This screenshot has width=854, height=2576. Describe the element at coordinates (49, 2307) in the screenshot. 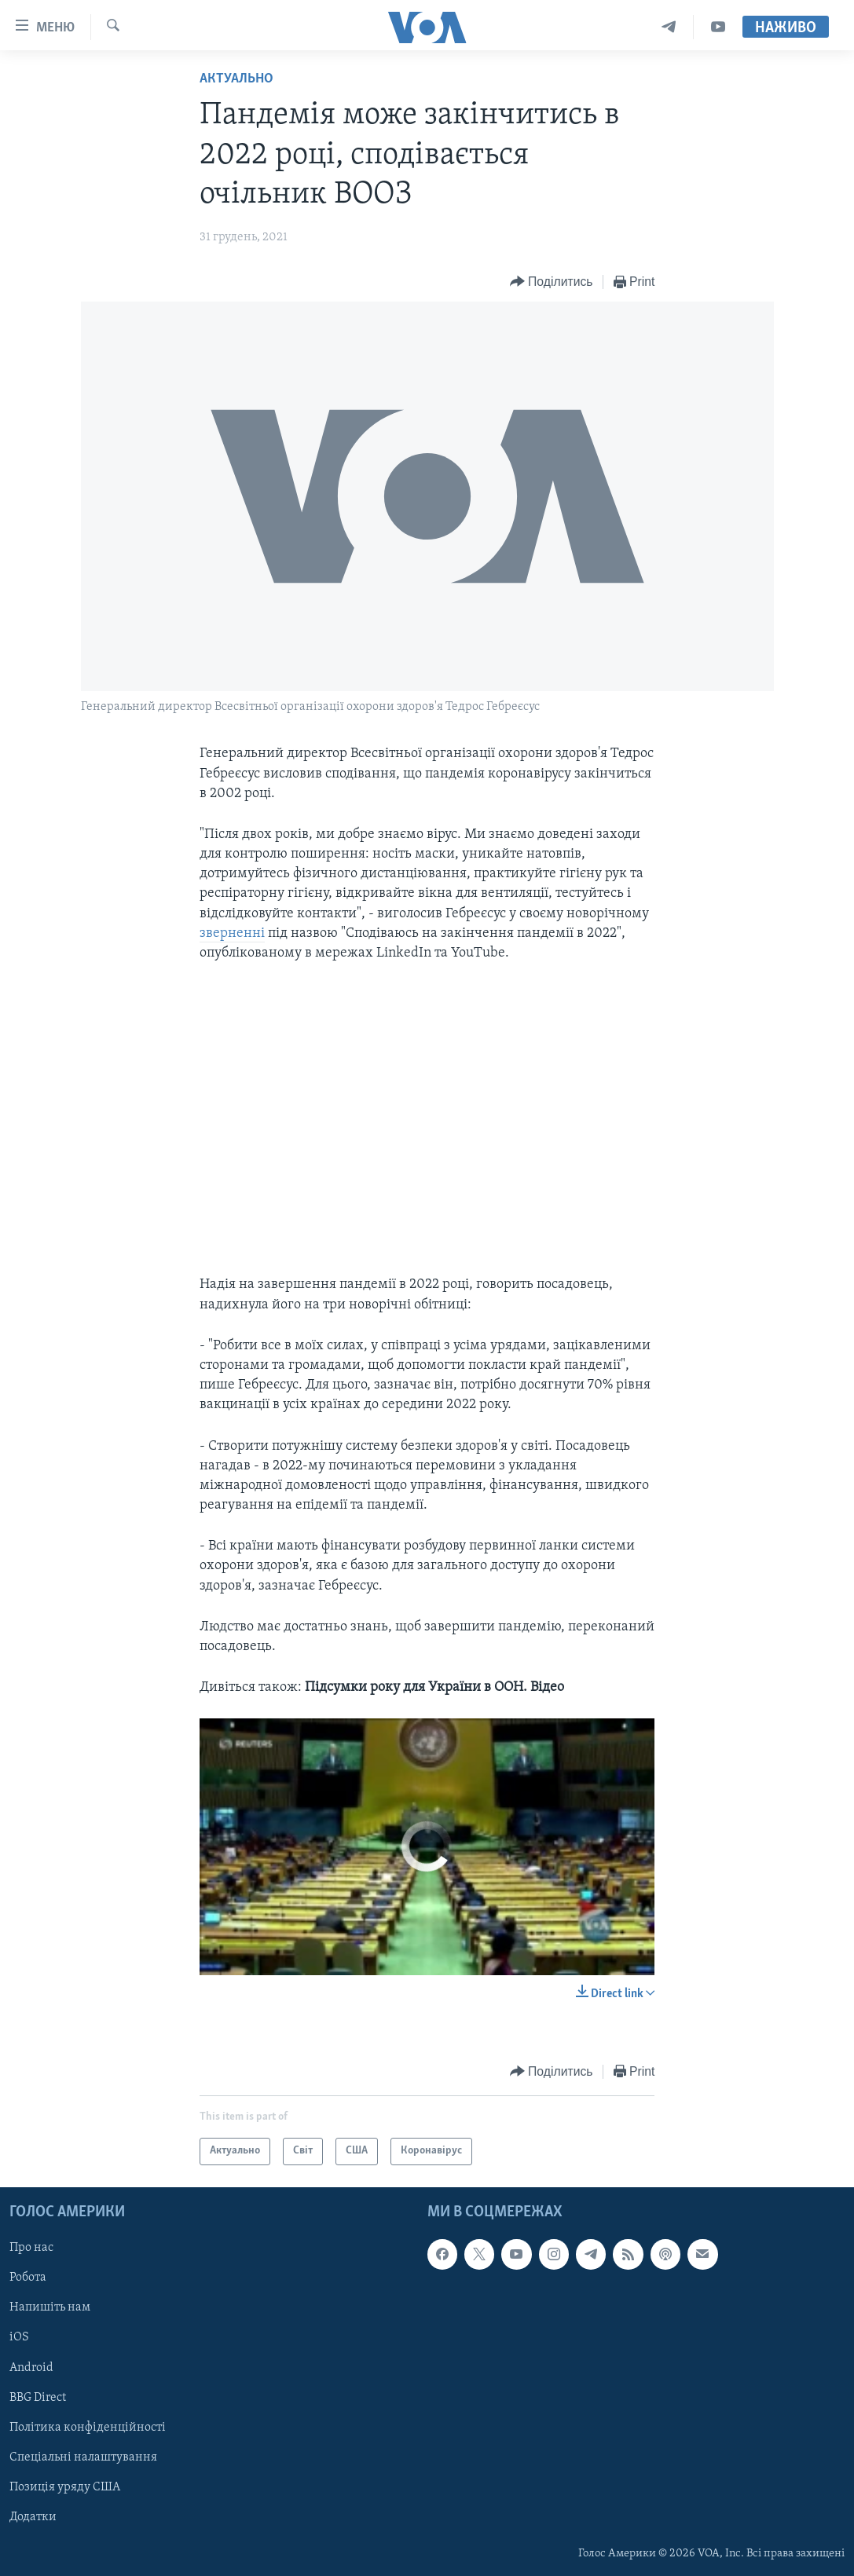

I see `Напишіть нам` at that location.